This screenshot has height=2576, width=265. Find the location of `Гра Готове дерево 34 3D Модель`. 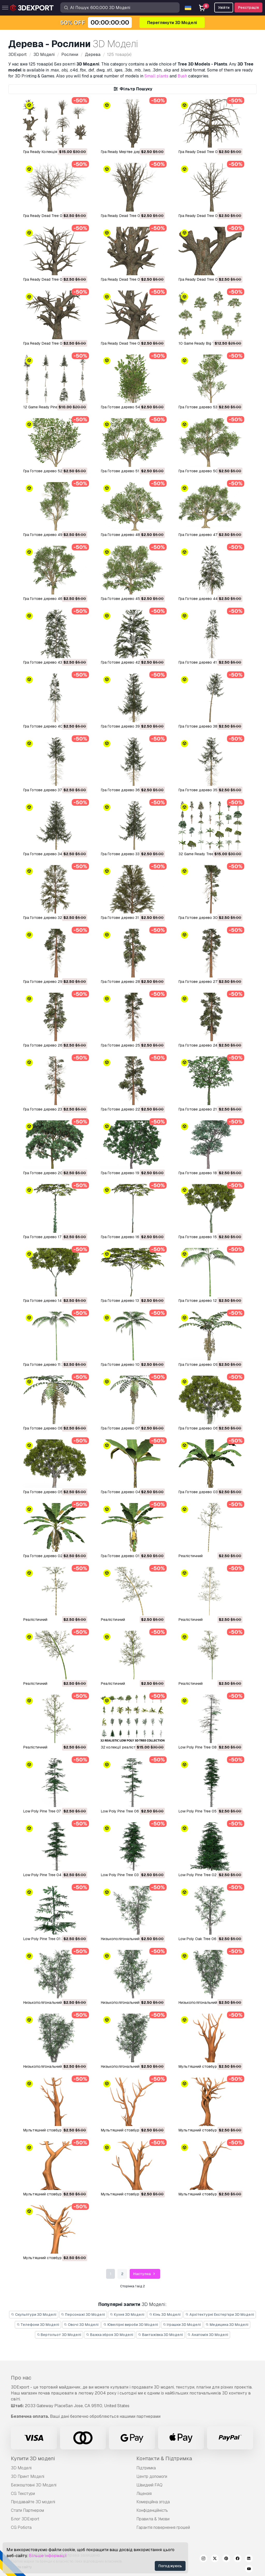

Гра Готове дерево 34 3D Модель is located at coordinates (53, 854).